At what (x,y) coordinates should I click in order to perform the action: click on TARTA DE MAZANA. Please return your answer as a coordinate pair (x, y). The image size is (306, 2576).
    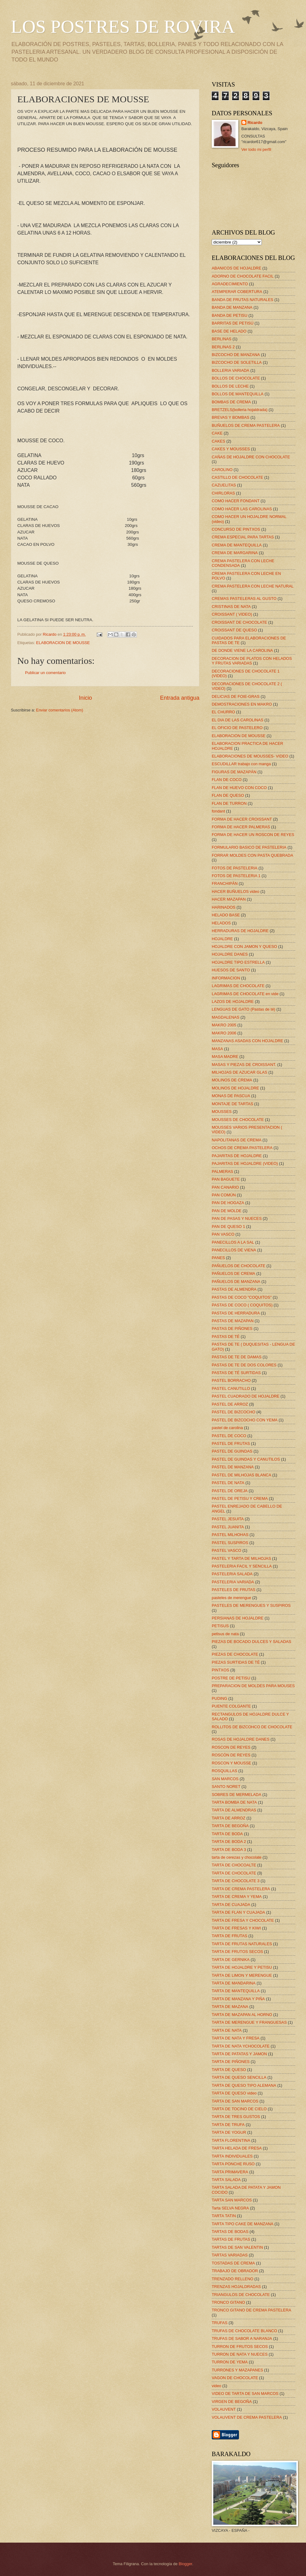
    Looking at the image, I should click on (230, 2006).